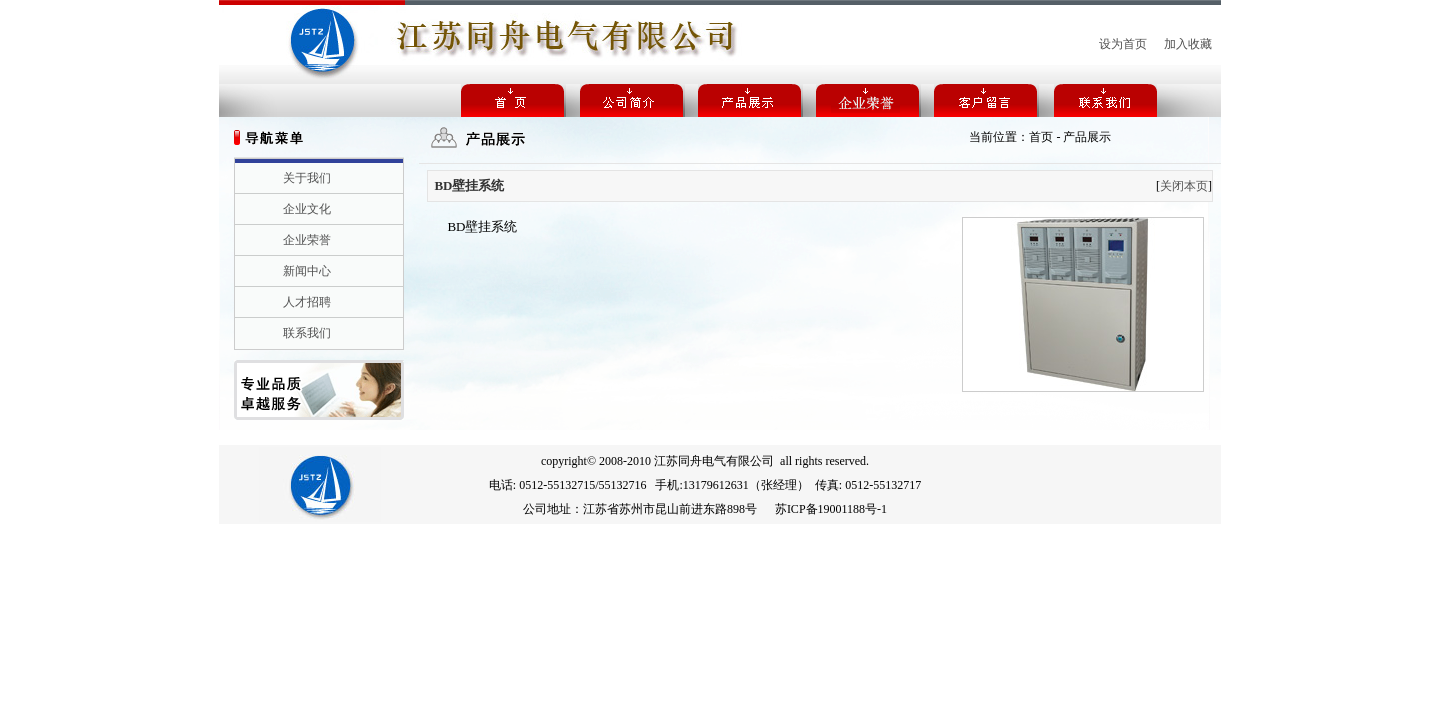  I want to click on 企业荣誉, so click(307, 240).